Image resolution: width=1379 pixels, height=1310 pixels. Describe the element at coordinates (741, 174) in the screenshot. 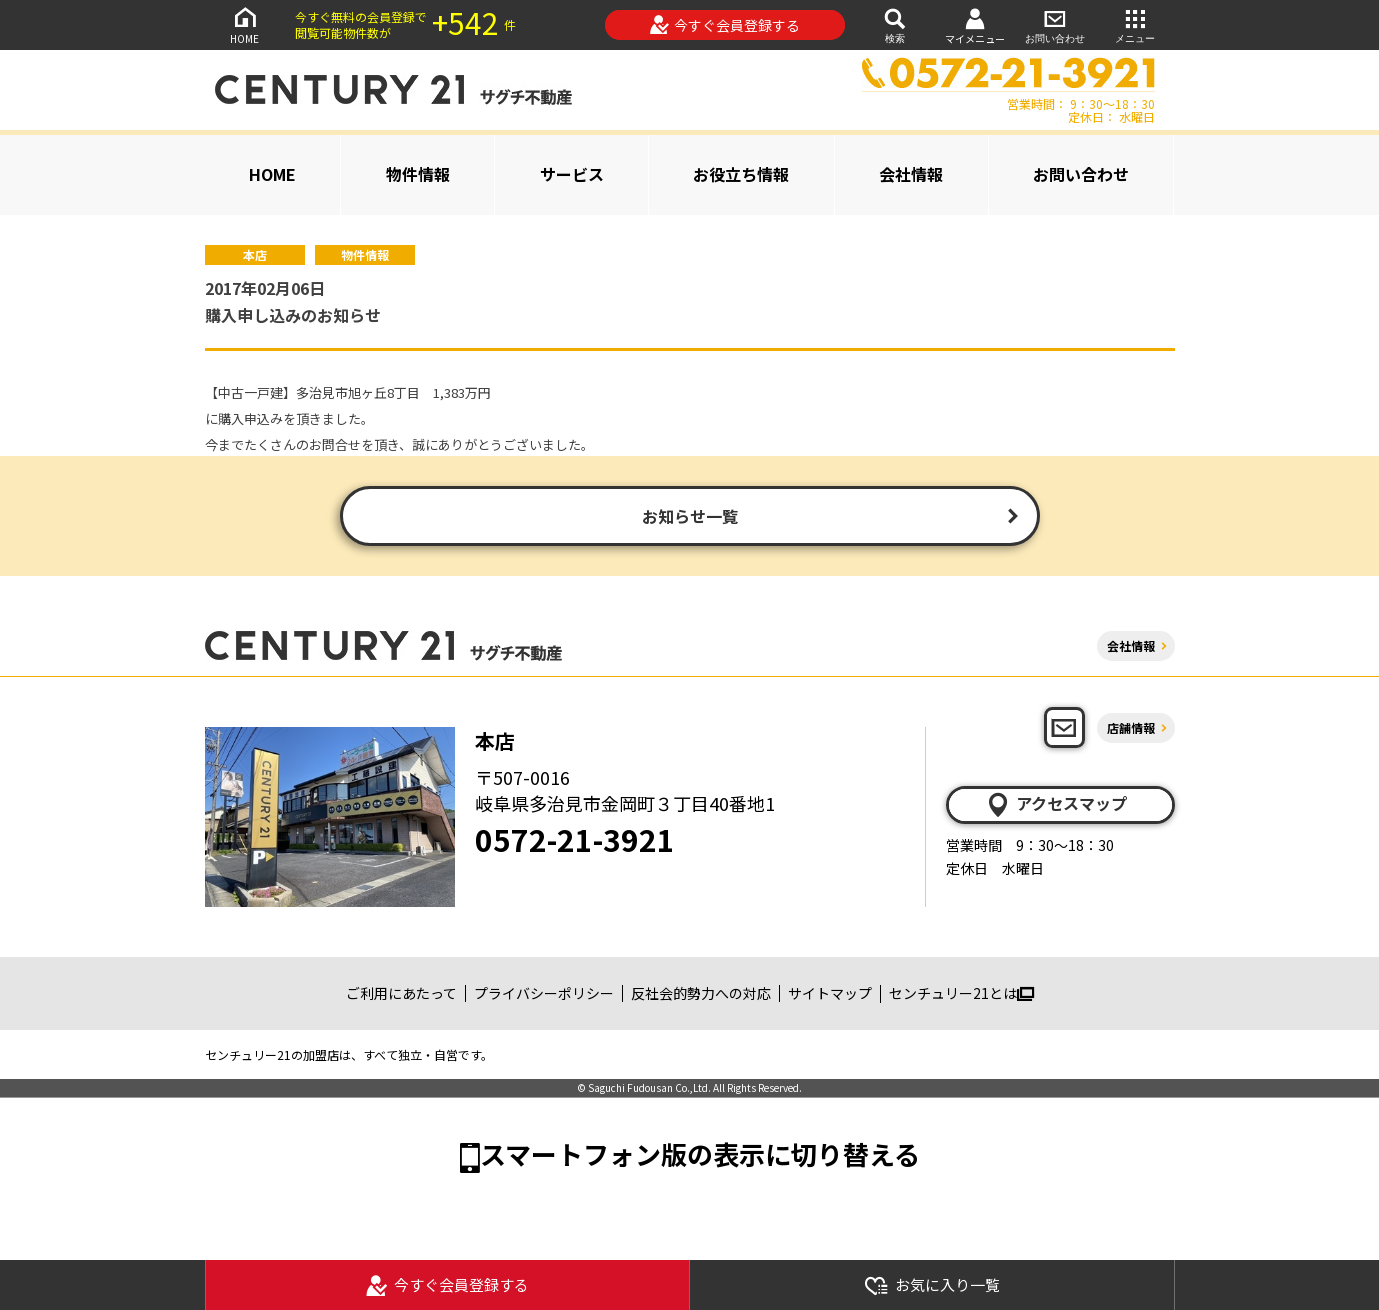

I see `お役立ち情報` at that location.